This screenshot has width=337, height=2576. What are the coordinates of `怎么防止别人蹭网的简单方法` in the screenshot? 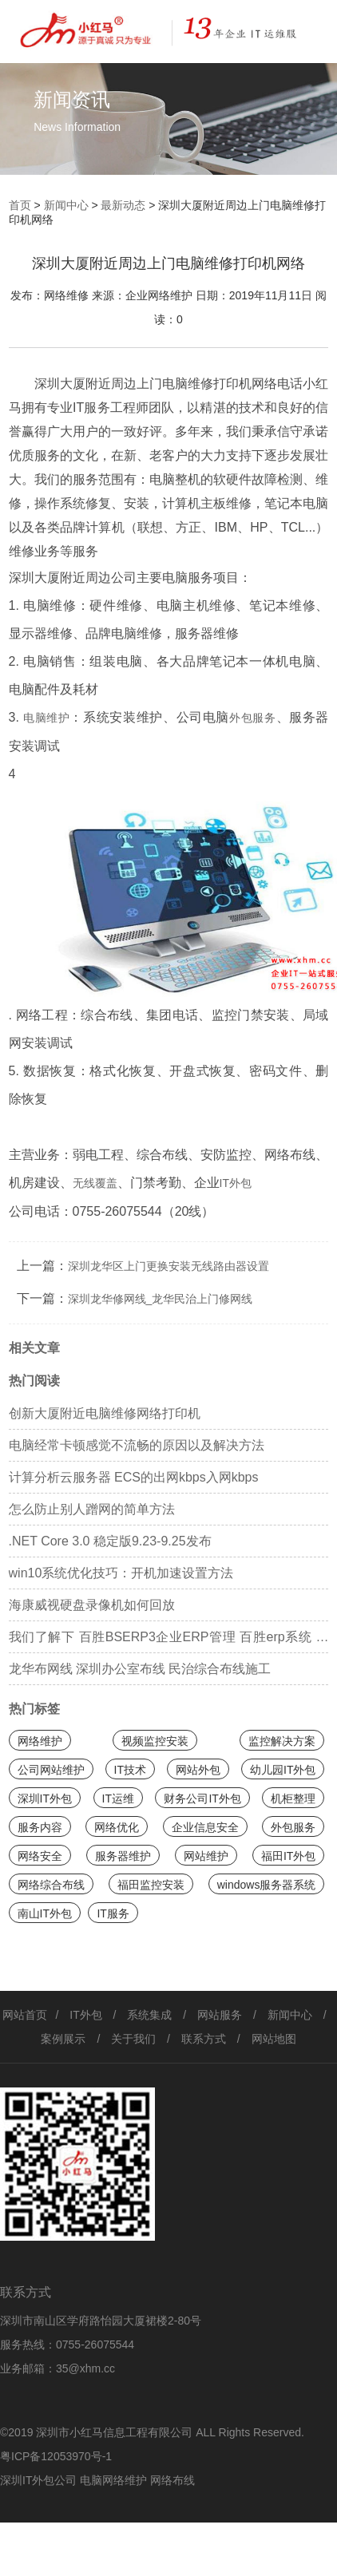 It's located at (92, 1509).